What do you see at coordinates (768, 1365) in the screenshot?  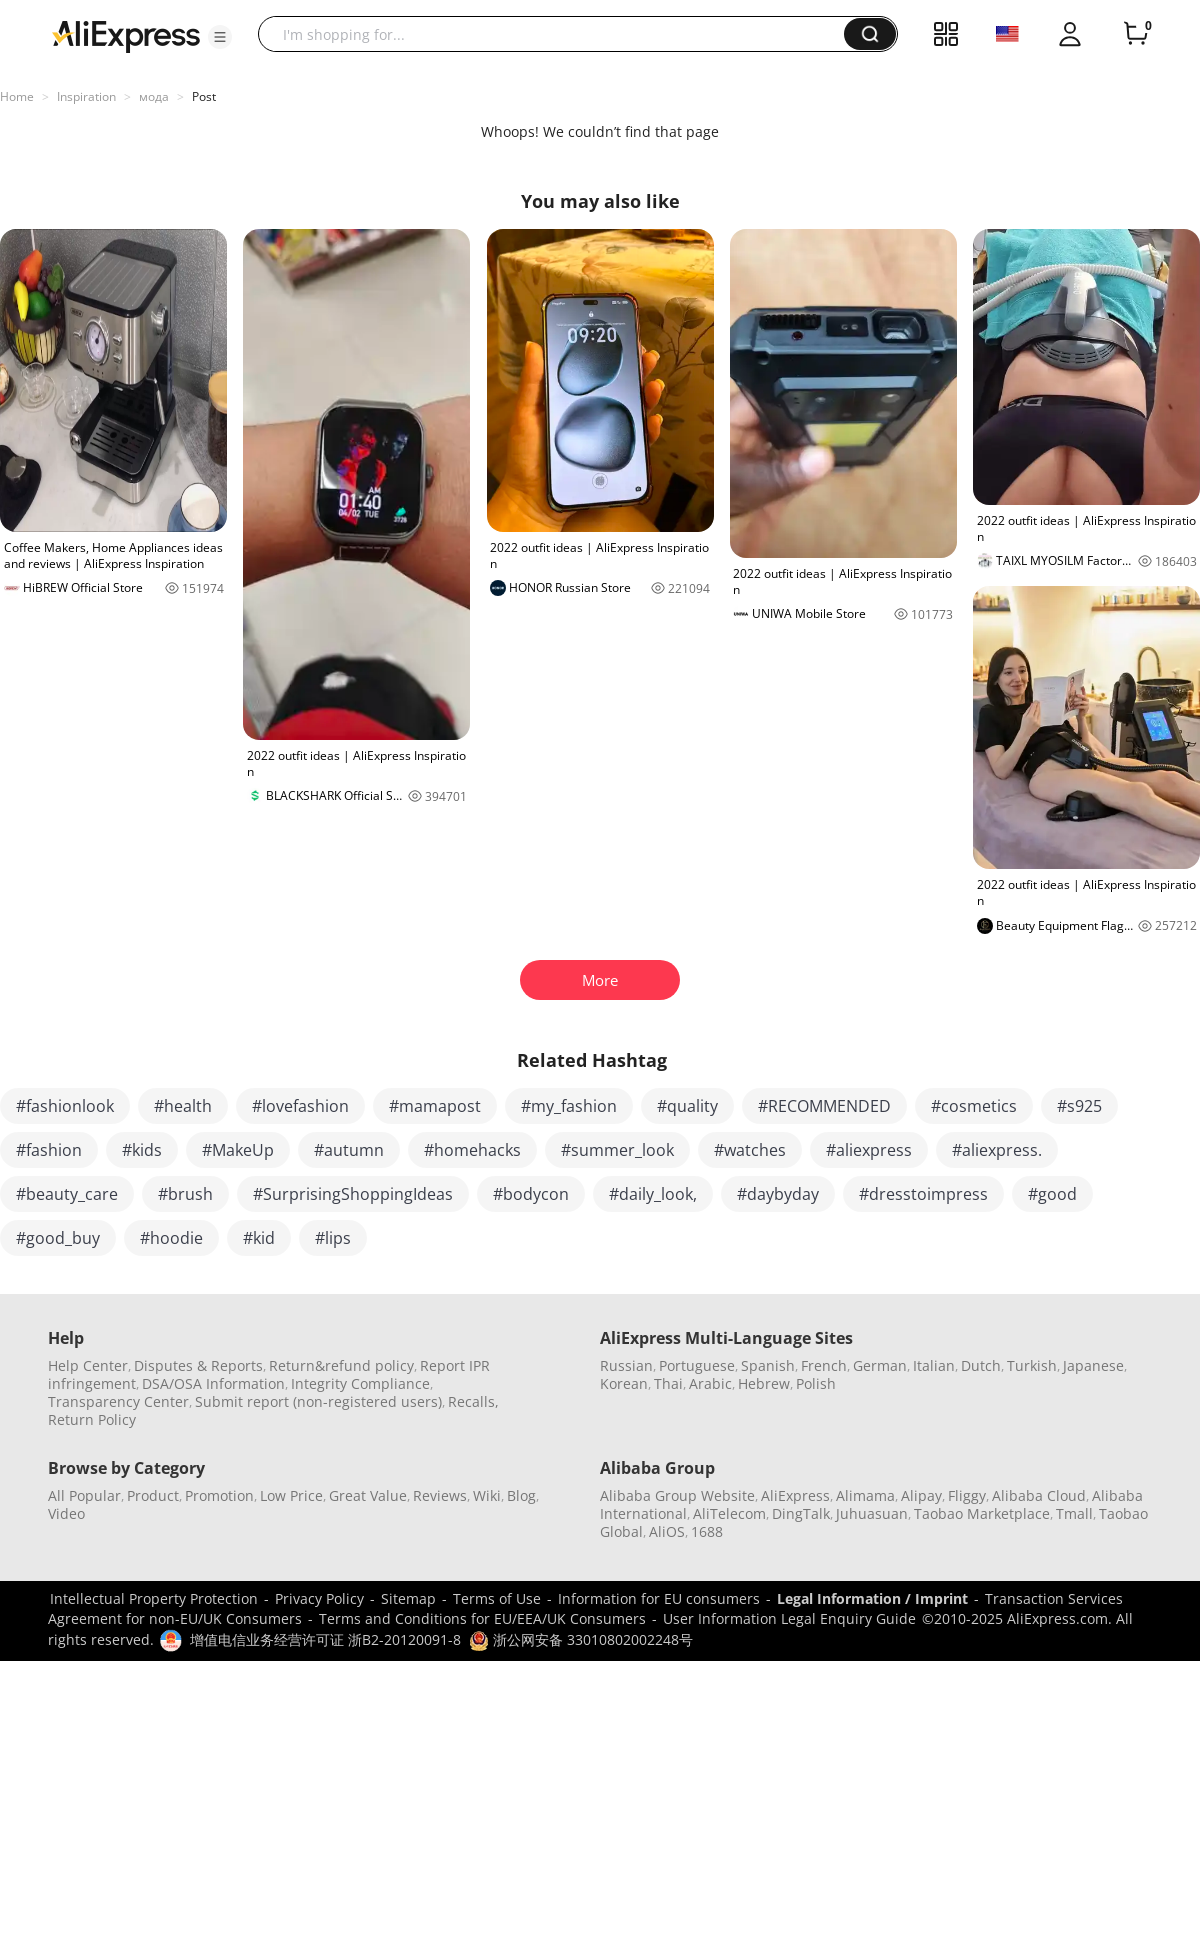 I see `Spanish` at bounding box center [768, 1365].